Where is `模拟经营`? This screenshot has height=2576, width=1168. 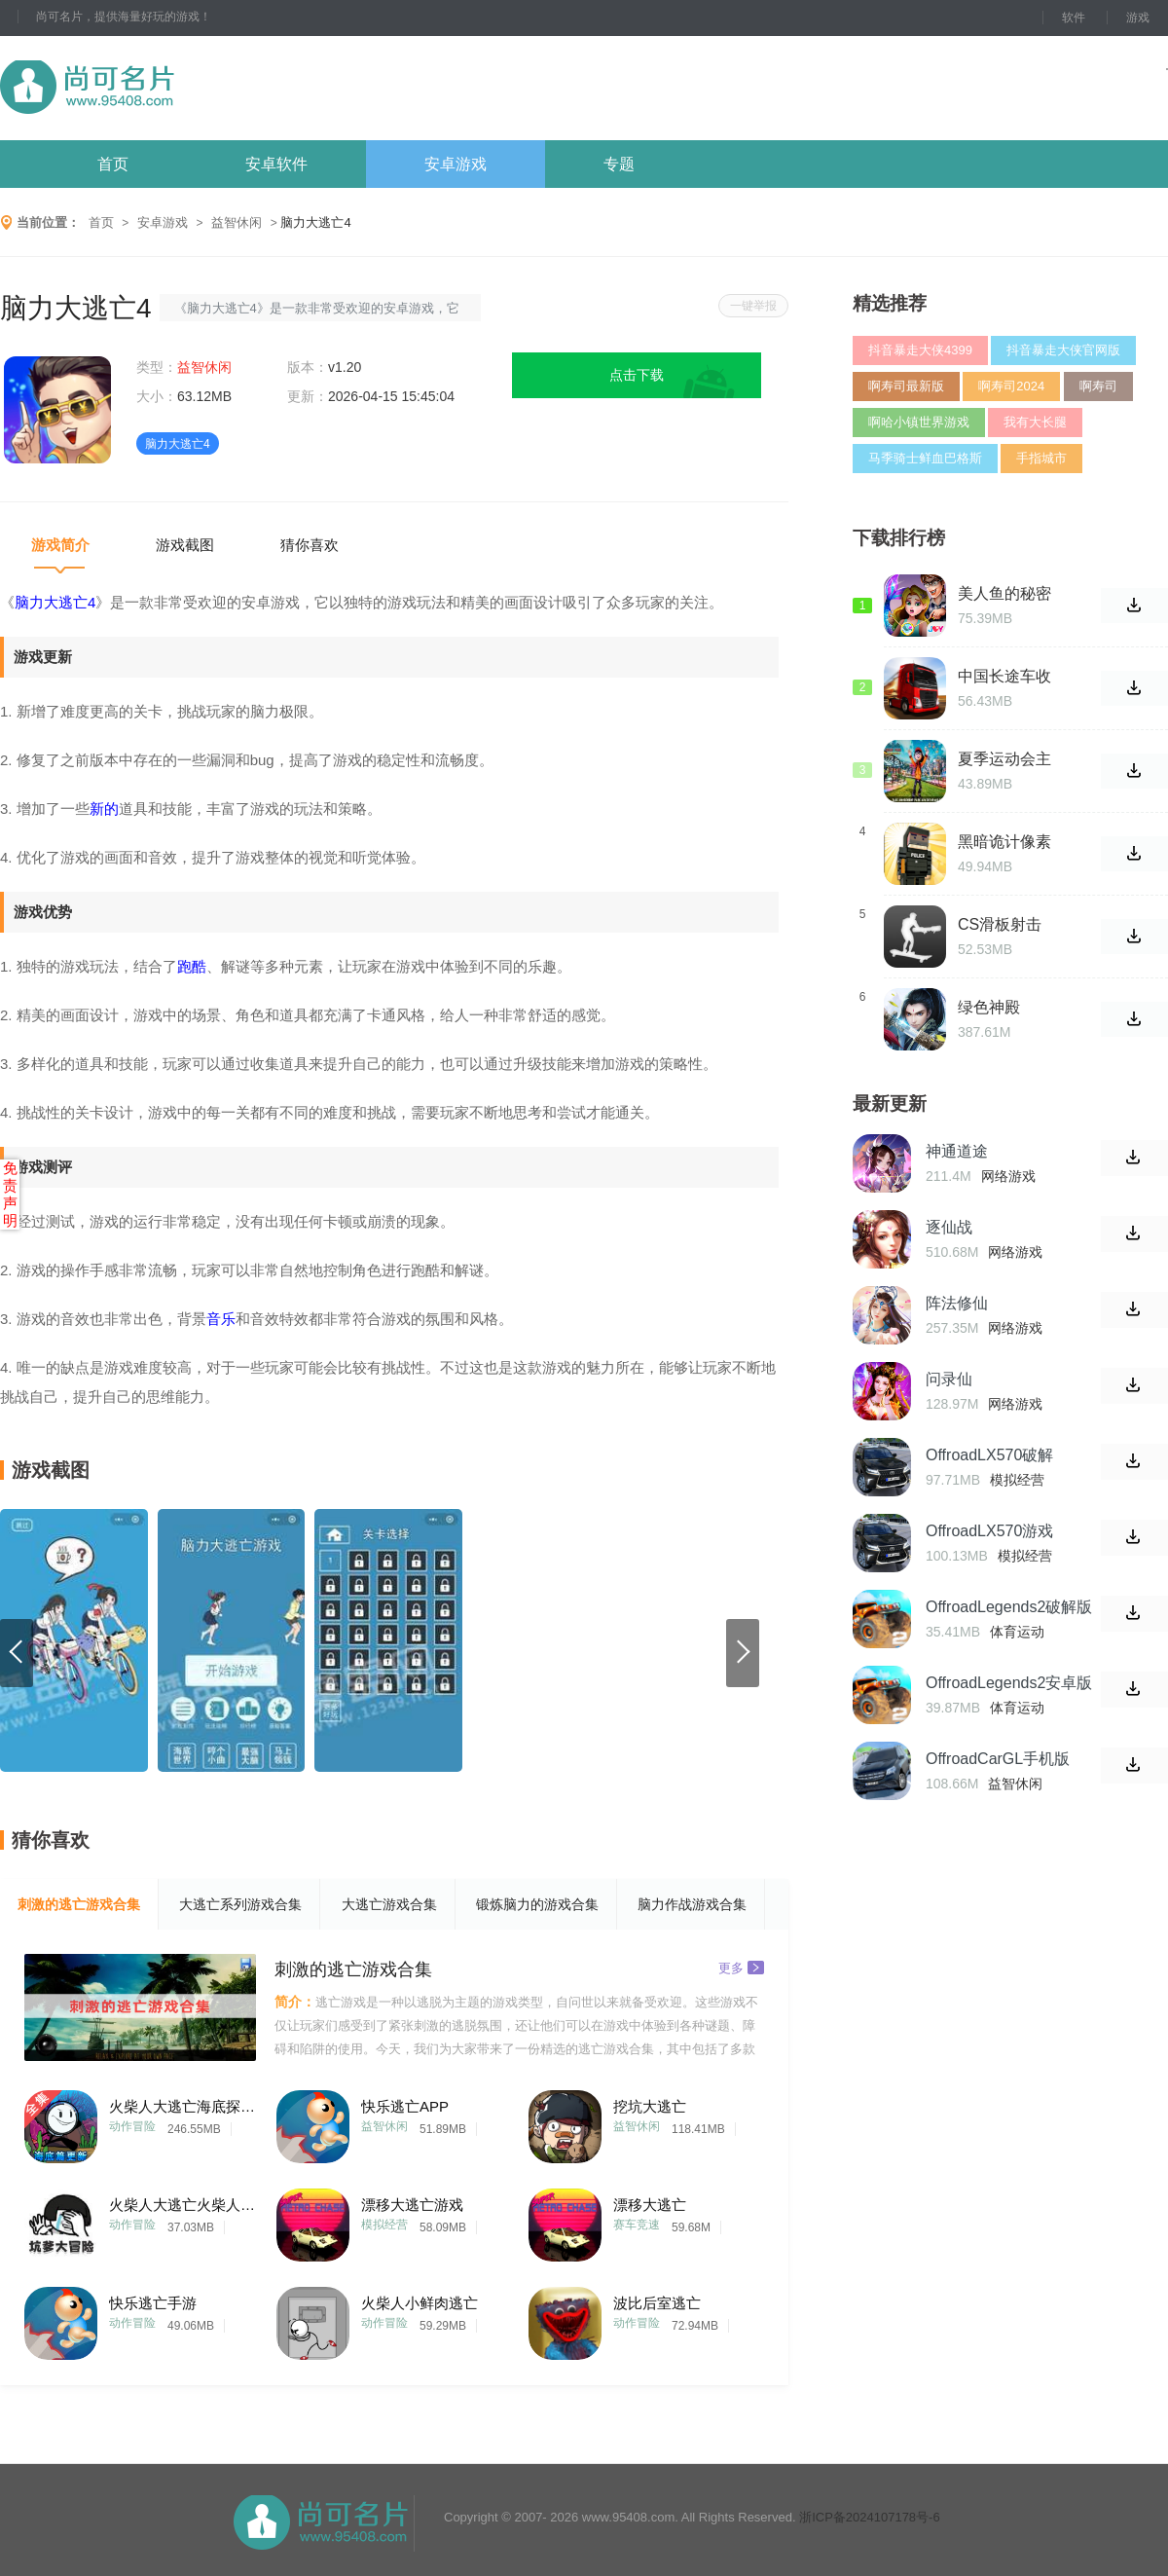 模拟经营 is located at coordinates (384, 2224).